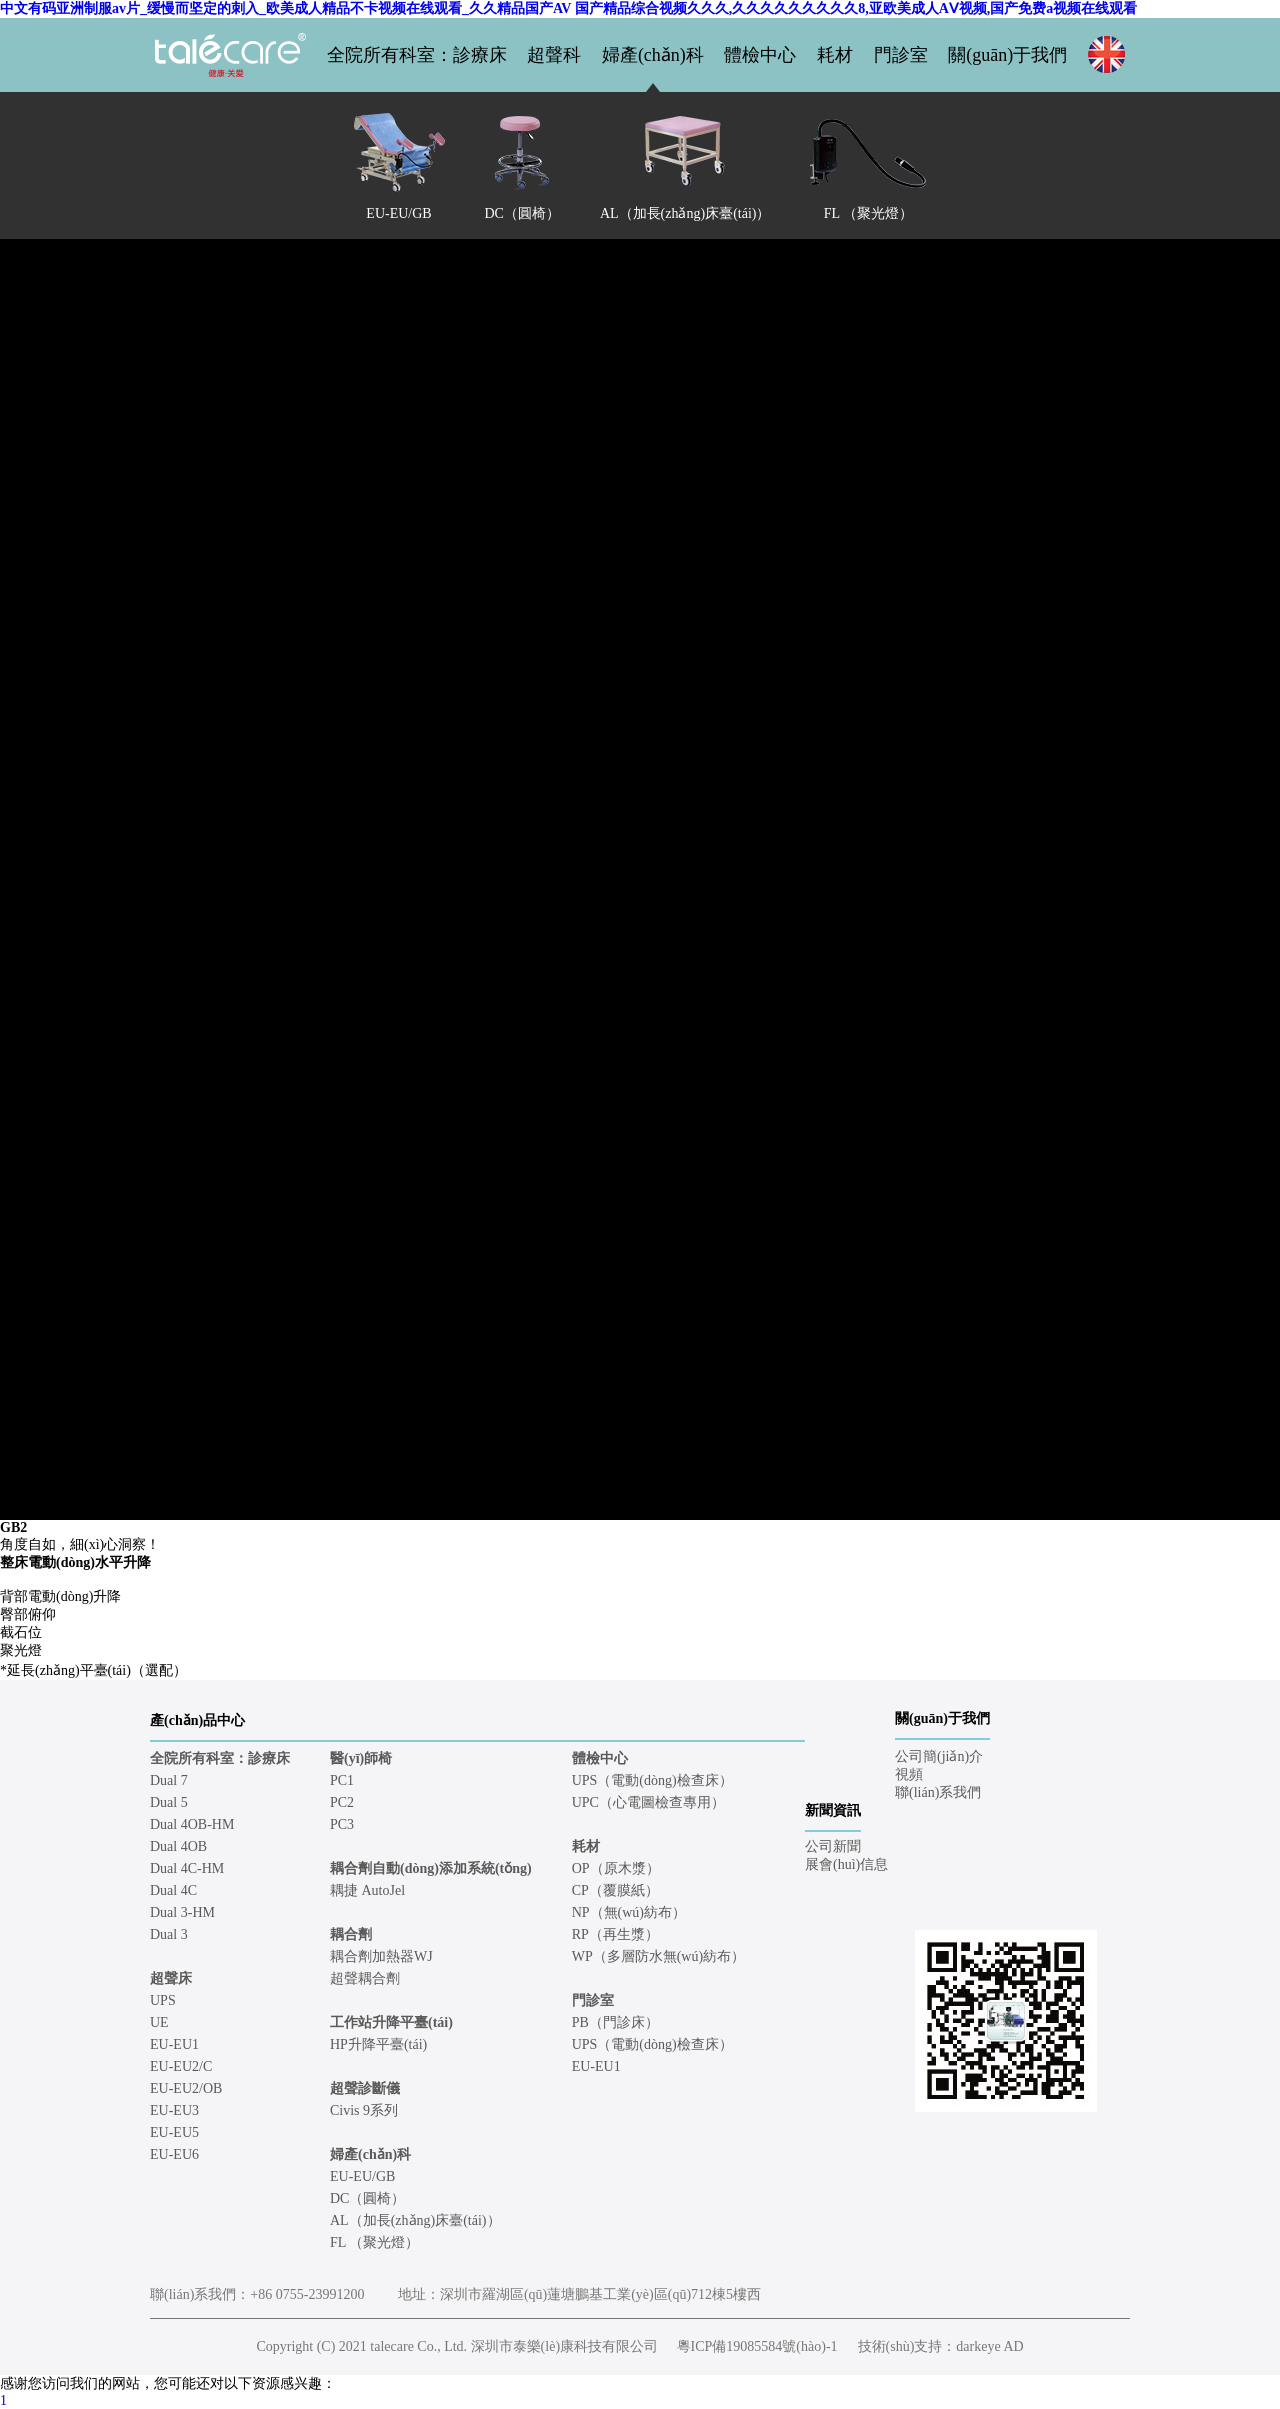 The image size is (1280, 2409). Describe the element at coordinates (181, 2066) in the screenshot. I see `EU-EU2/C` at that location.